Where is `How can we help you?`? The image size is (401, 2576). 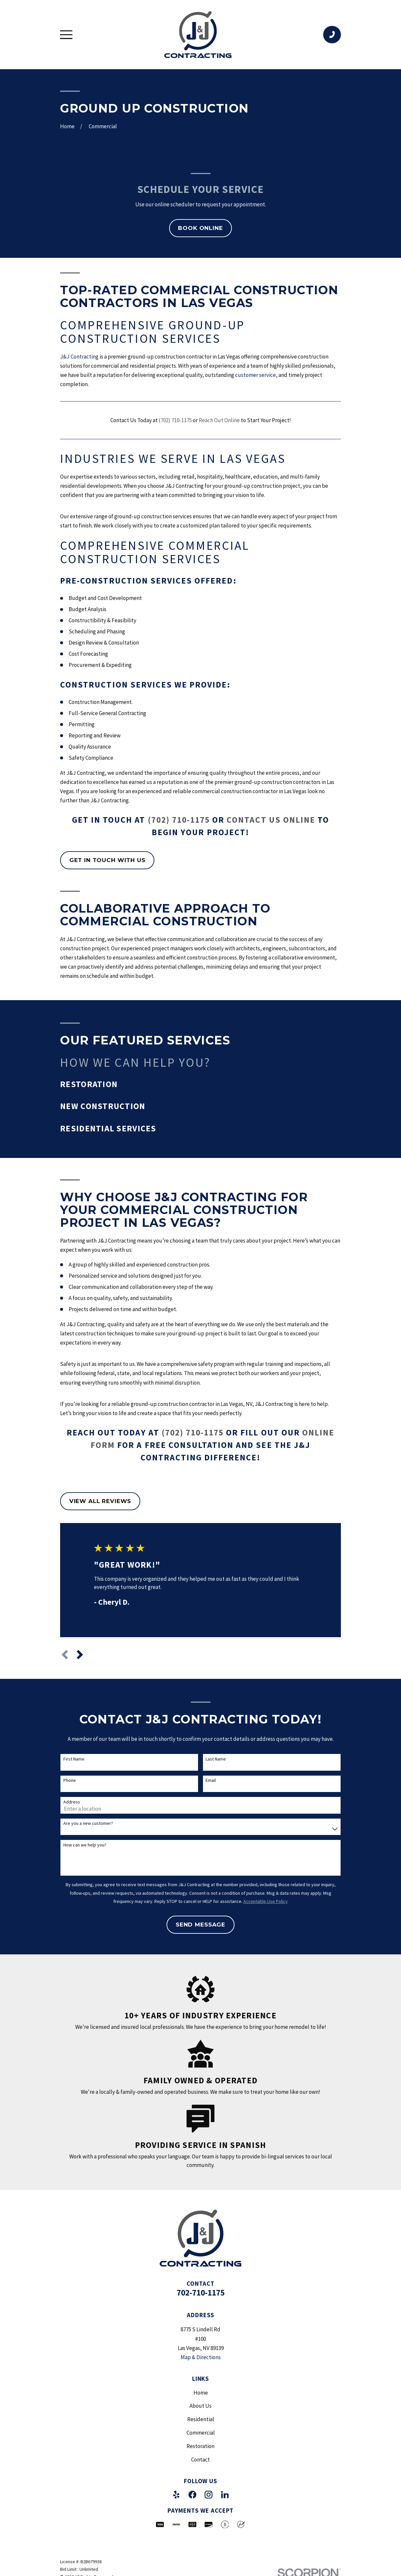
How can we help you? is located at coordinates (84, 1845).